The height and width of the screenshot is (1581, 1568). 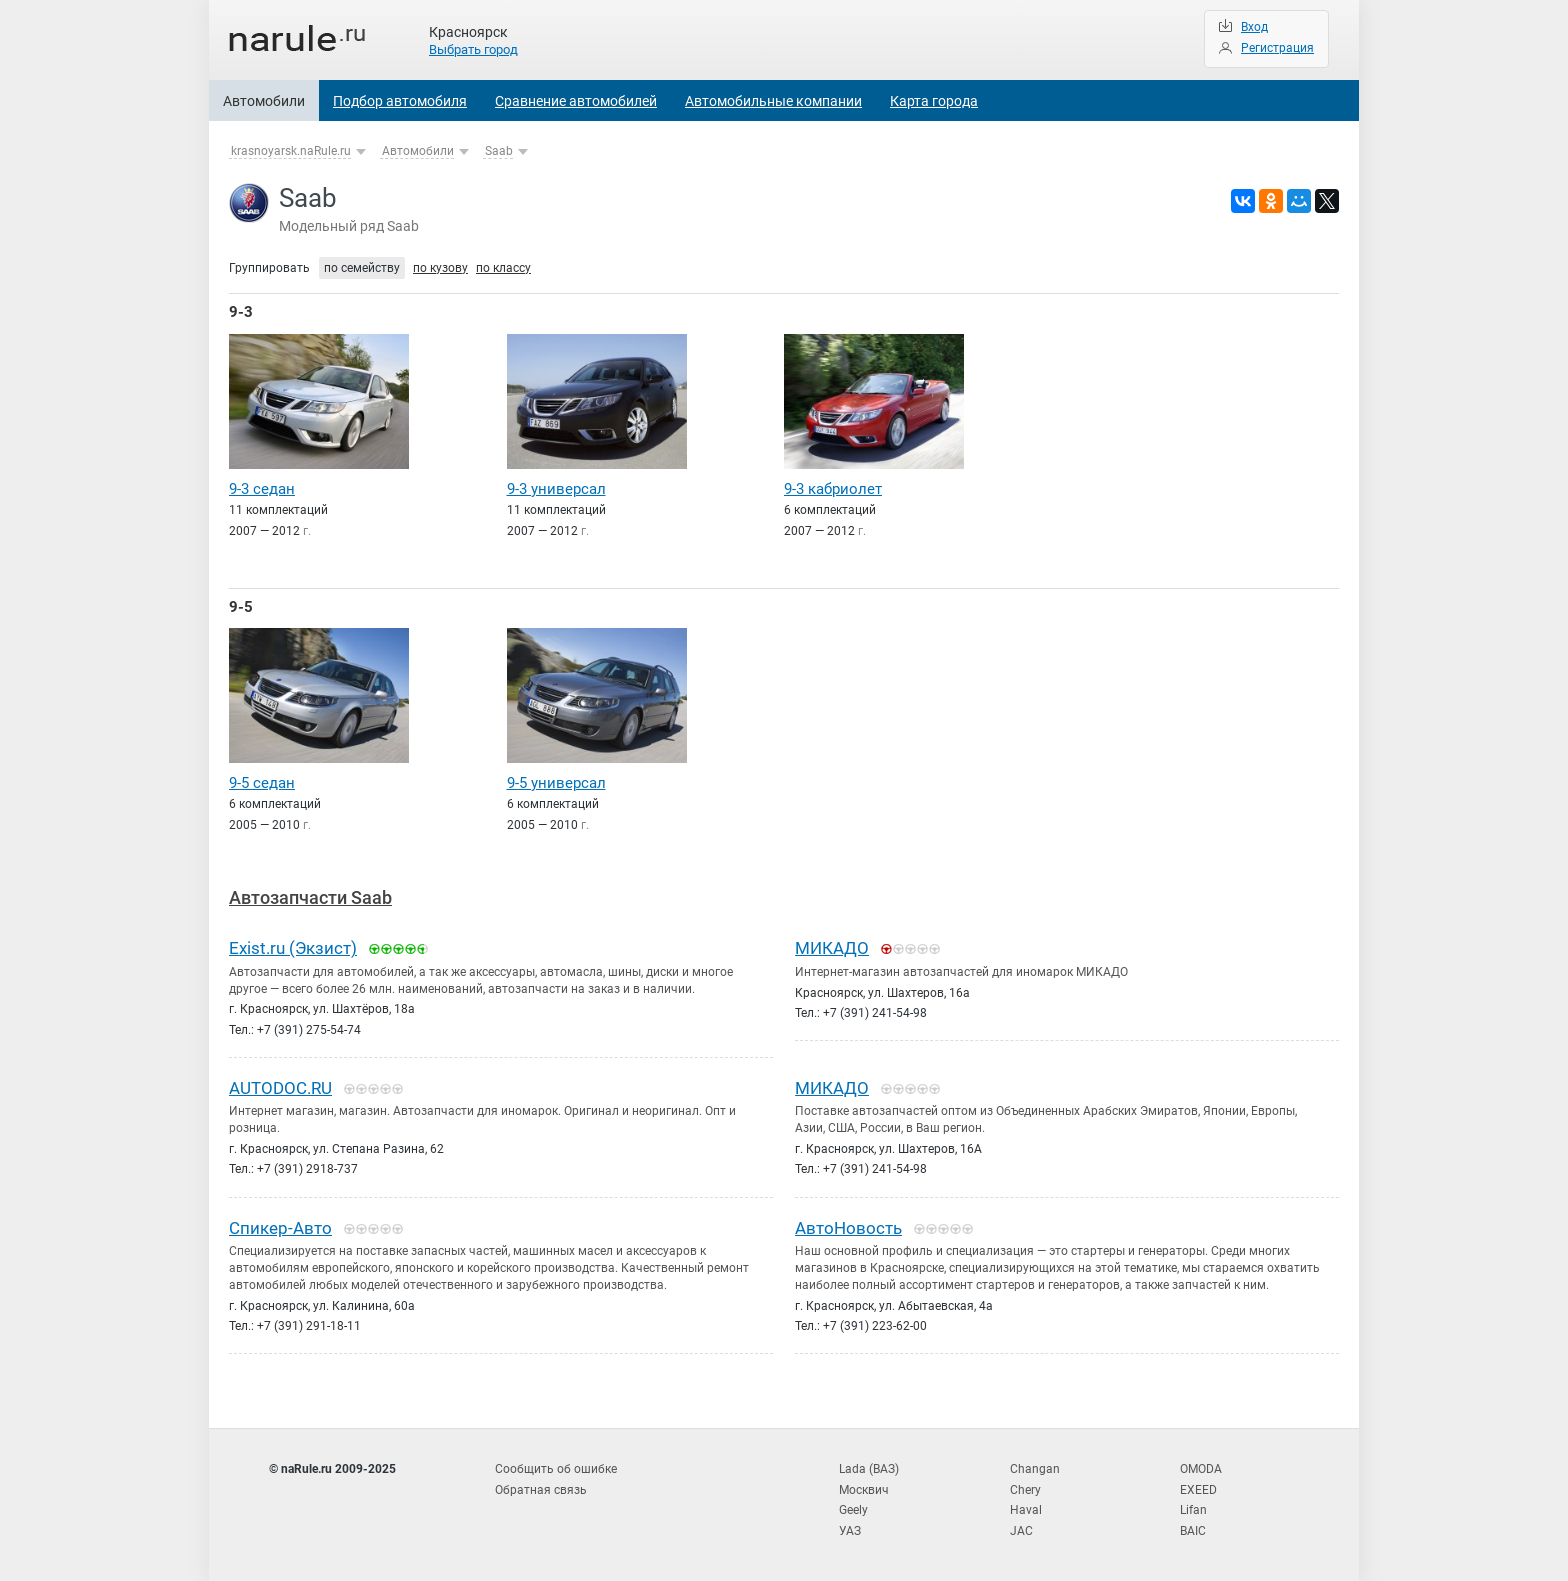 I want to click on Спикер-Авто, so click(x=280, y=1228).